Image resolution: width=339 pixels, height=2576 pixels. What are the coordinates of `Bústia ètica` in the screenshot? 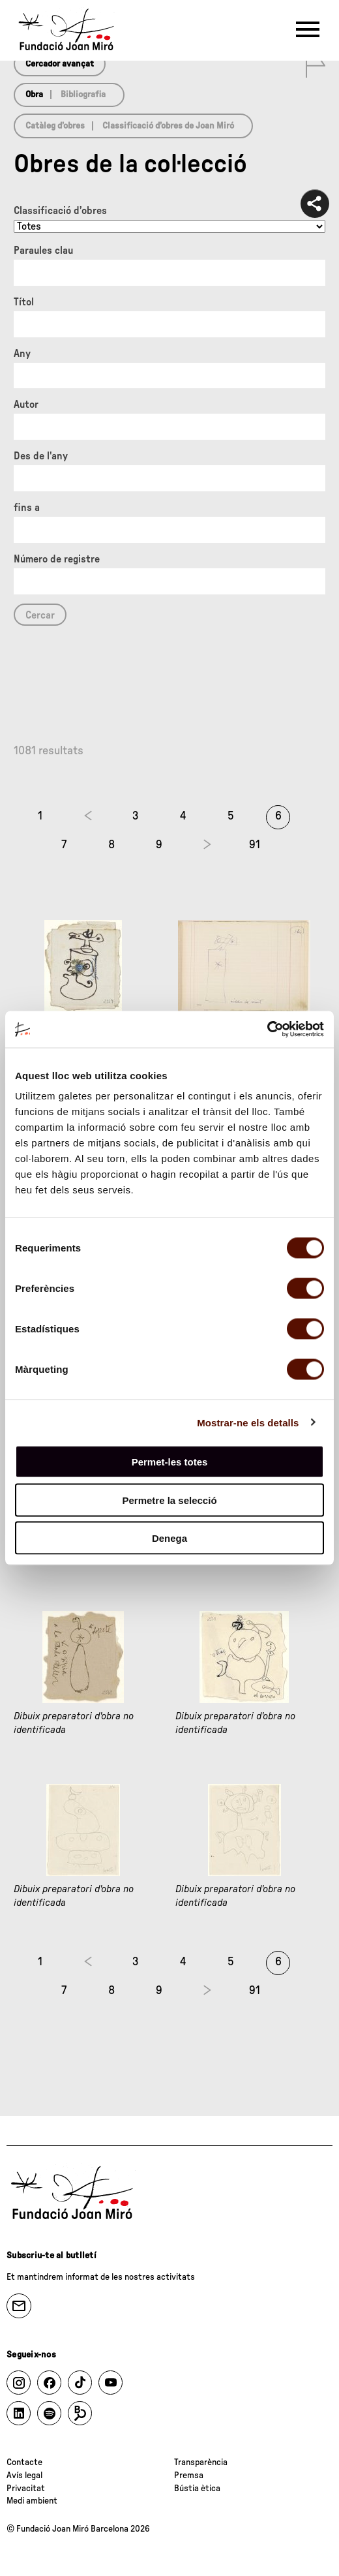 It's located at (197, 2488).